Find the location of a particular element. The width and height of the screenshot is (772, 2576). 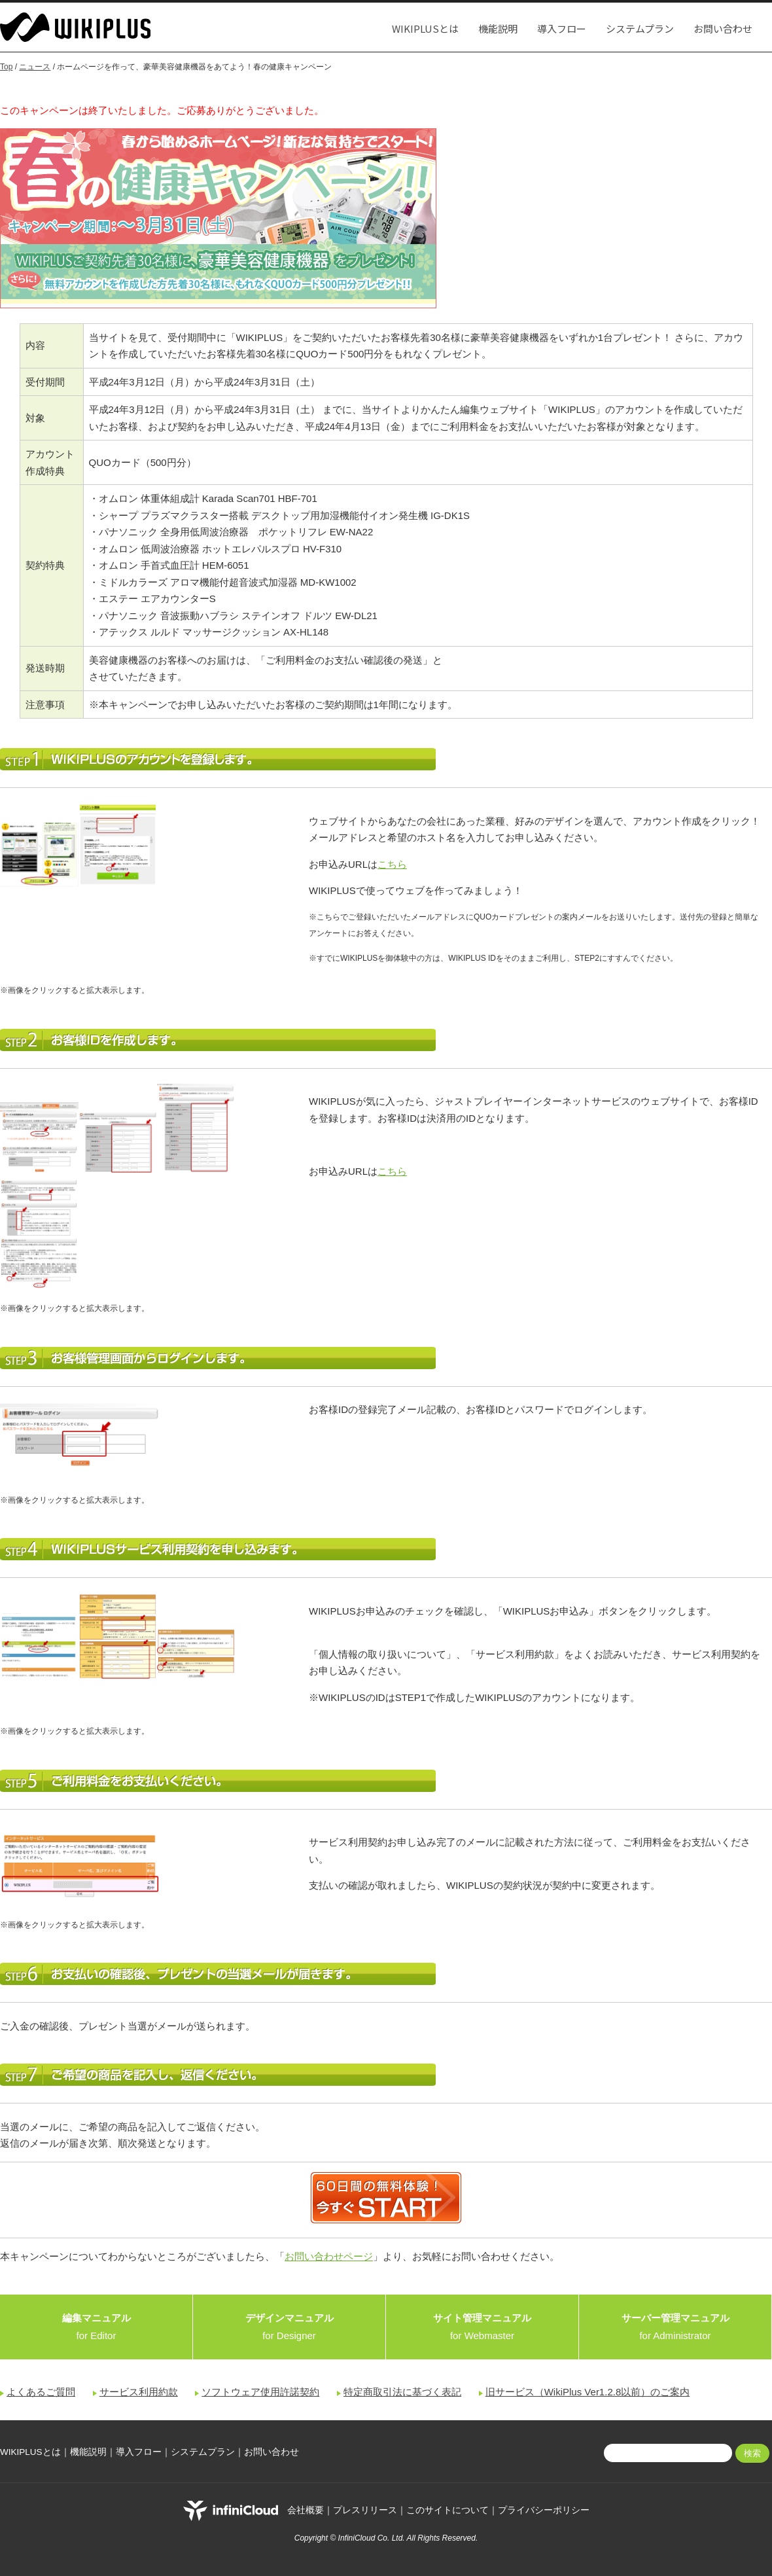

システムプラン is located at coordinates (640, 28).